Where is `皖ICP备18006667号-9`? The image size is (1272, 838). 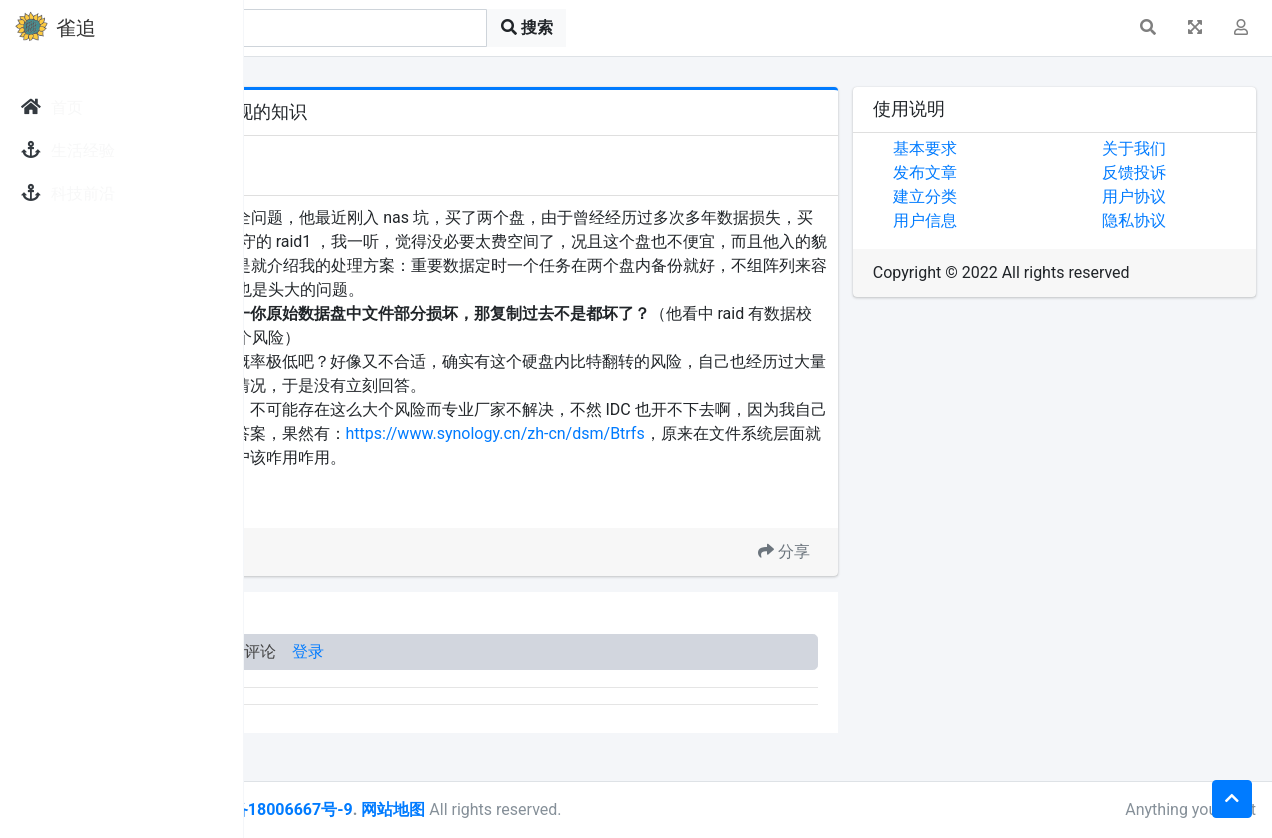 皖ICP备18006667号-9 is located at coordinates (521, 809).